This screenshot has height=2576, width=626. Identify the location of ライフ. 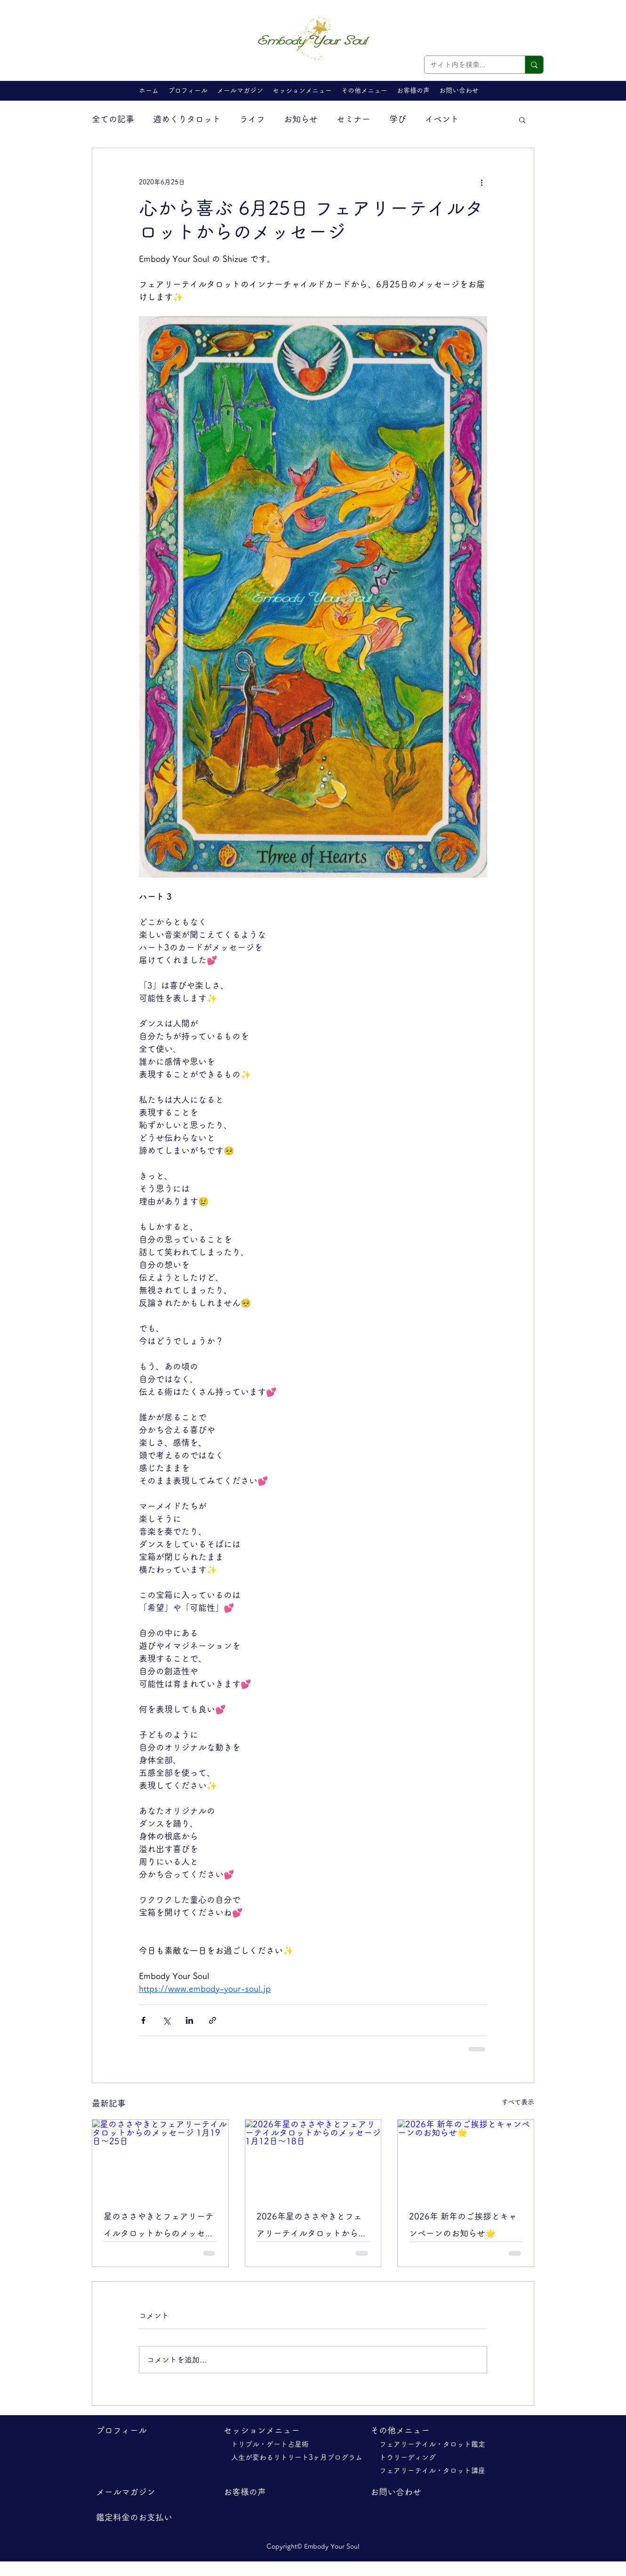
(252, 119).